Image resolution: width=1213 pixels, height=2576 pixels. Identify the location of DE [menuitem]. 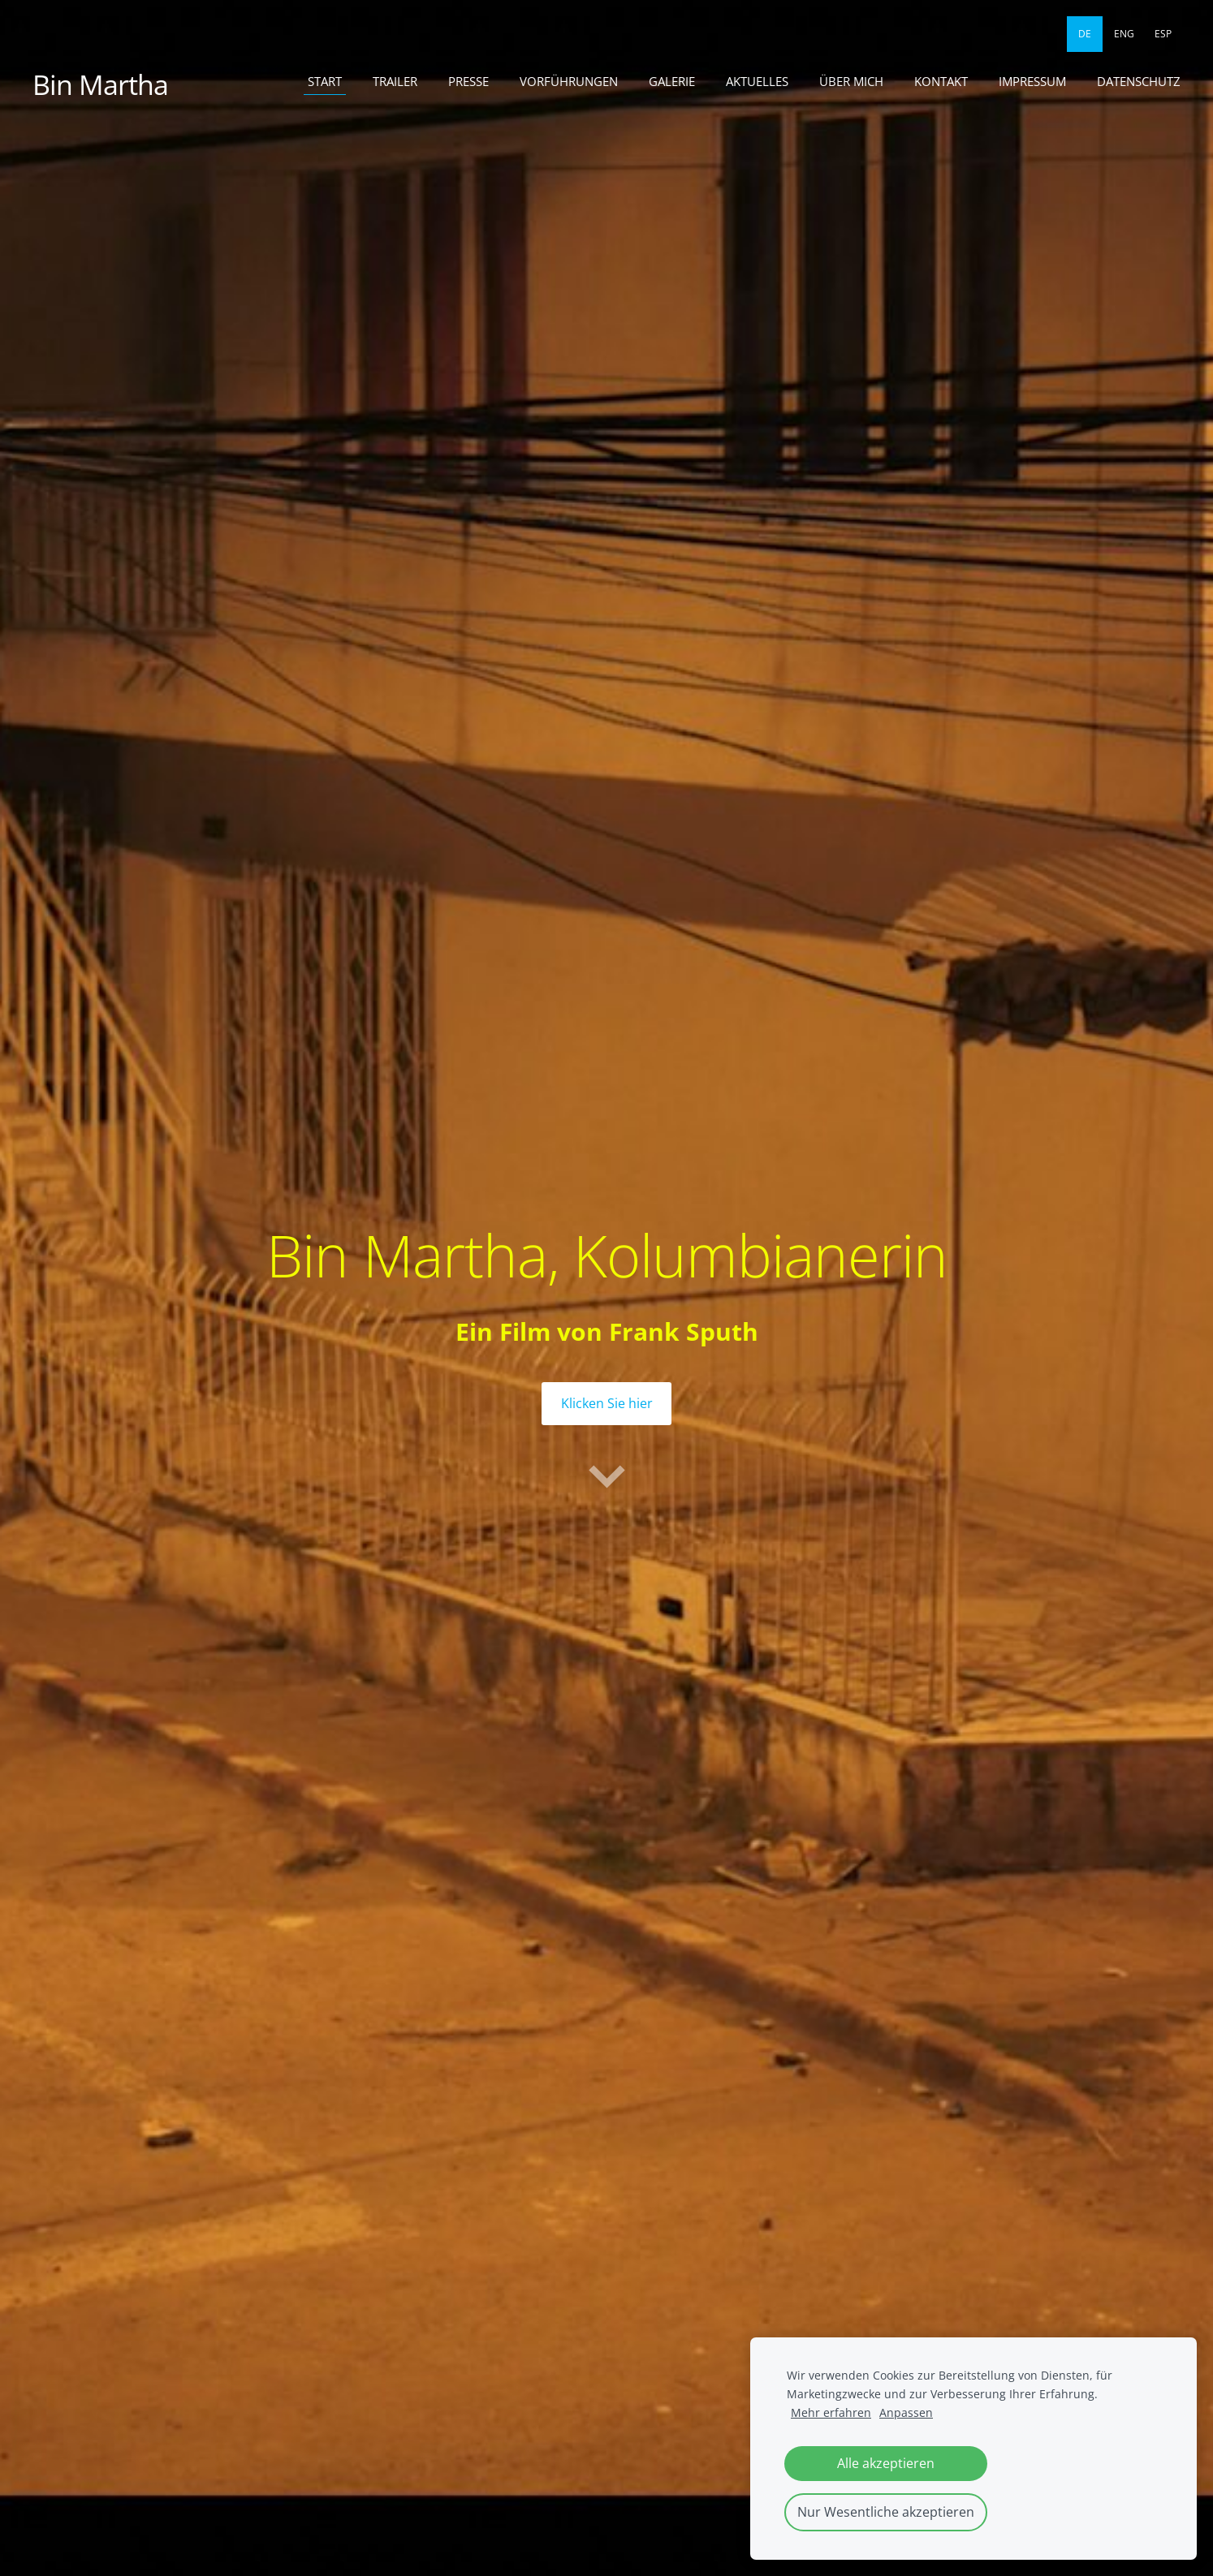
(1084, 34).